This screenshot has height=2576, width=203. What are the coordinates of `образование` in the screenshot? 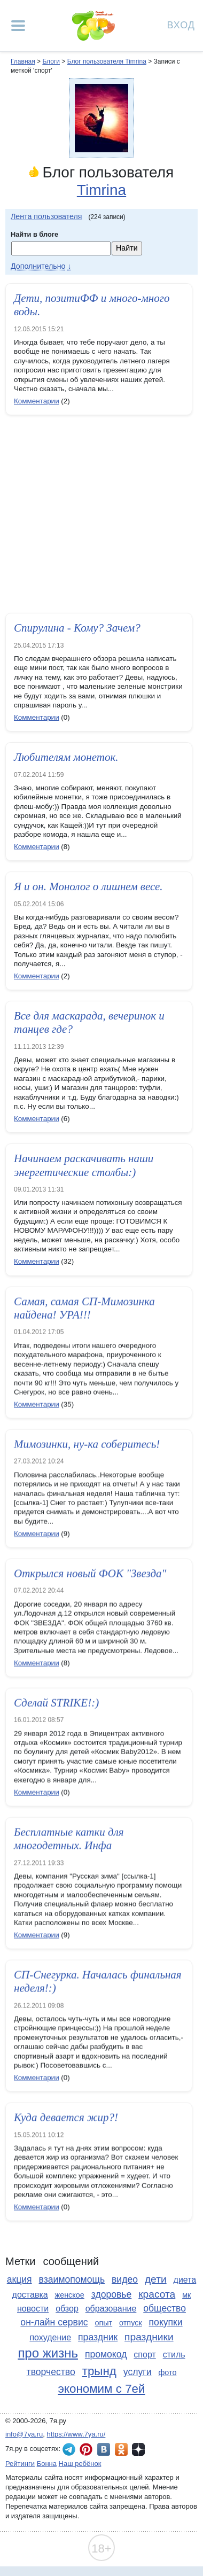 It's located at (111, 2308).